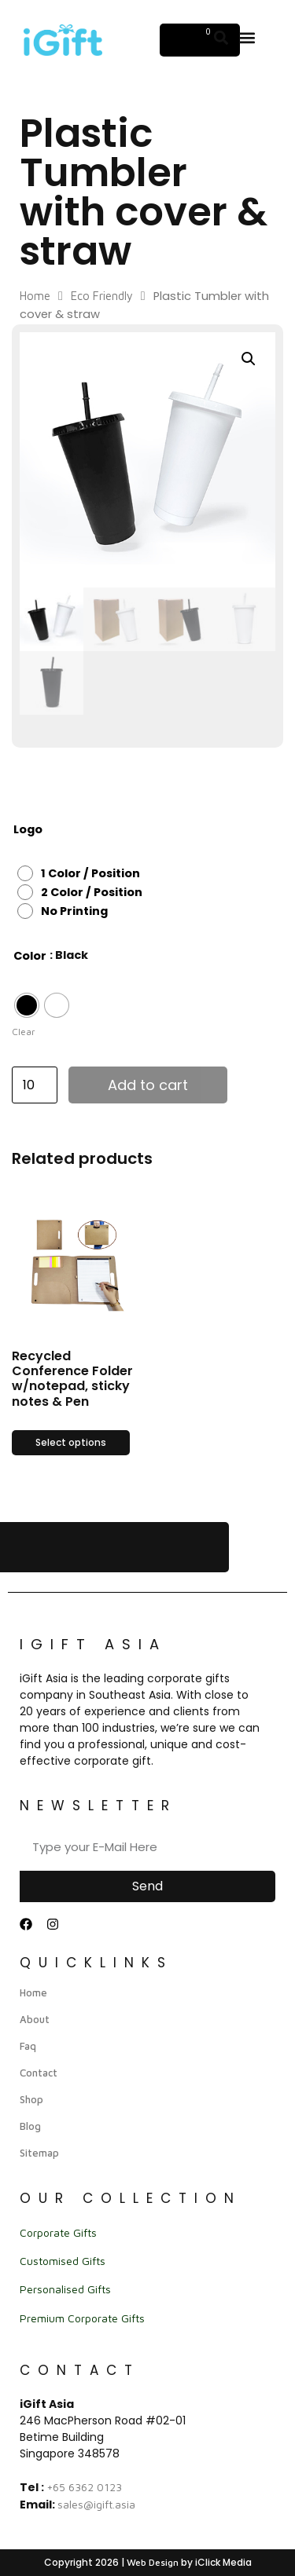 Image resolution: width=295 pixels, height=2576 pixels. I want to click on Clear [Clear options], so click(23, 1031).